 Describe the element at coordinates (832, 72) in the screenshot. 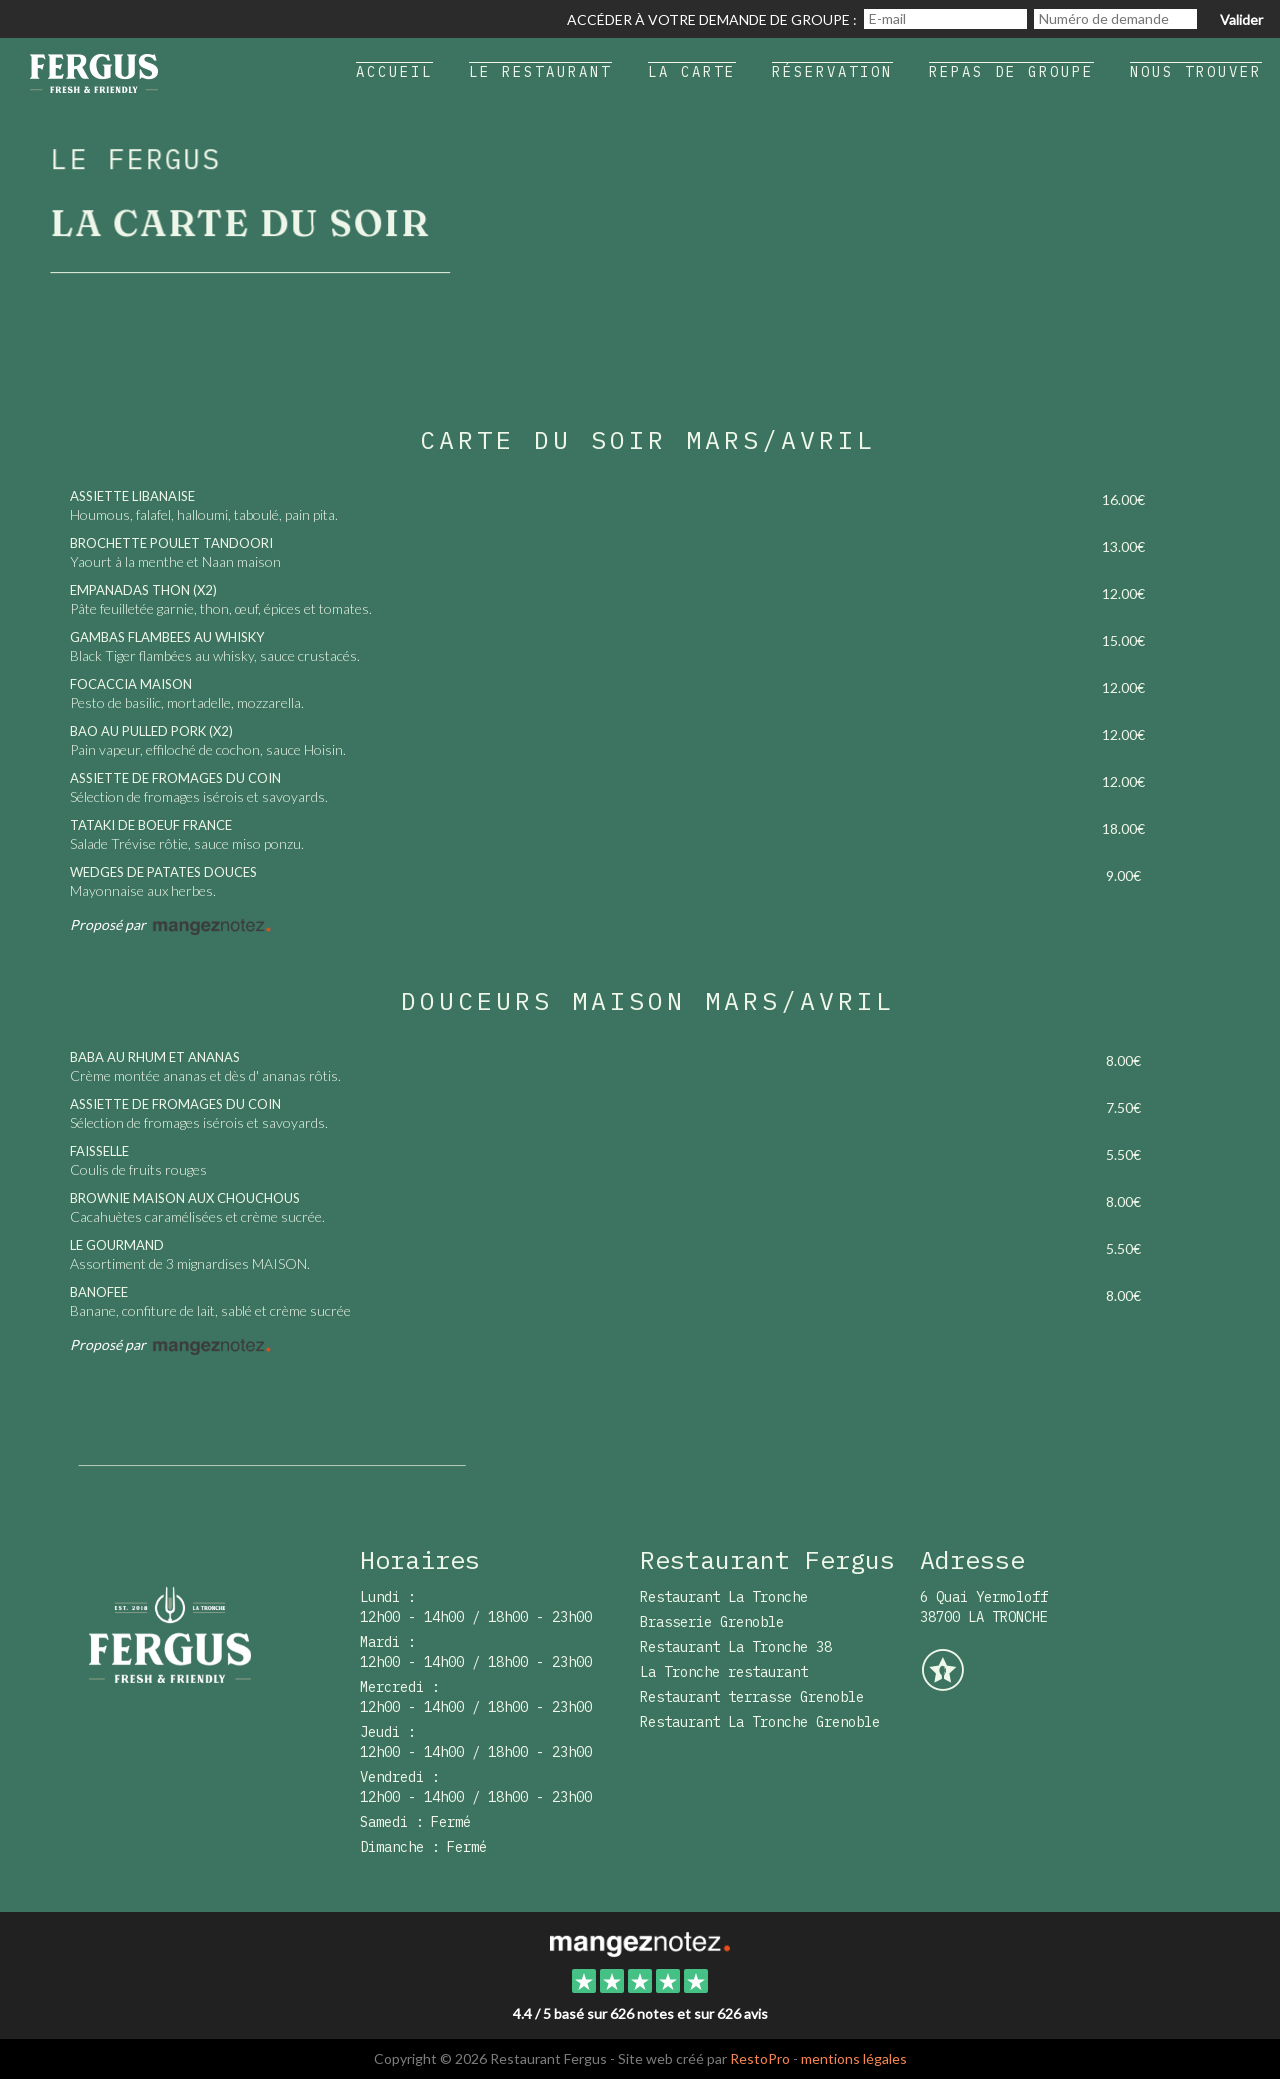

I see `Réservation` at that location.